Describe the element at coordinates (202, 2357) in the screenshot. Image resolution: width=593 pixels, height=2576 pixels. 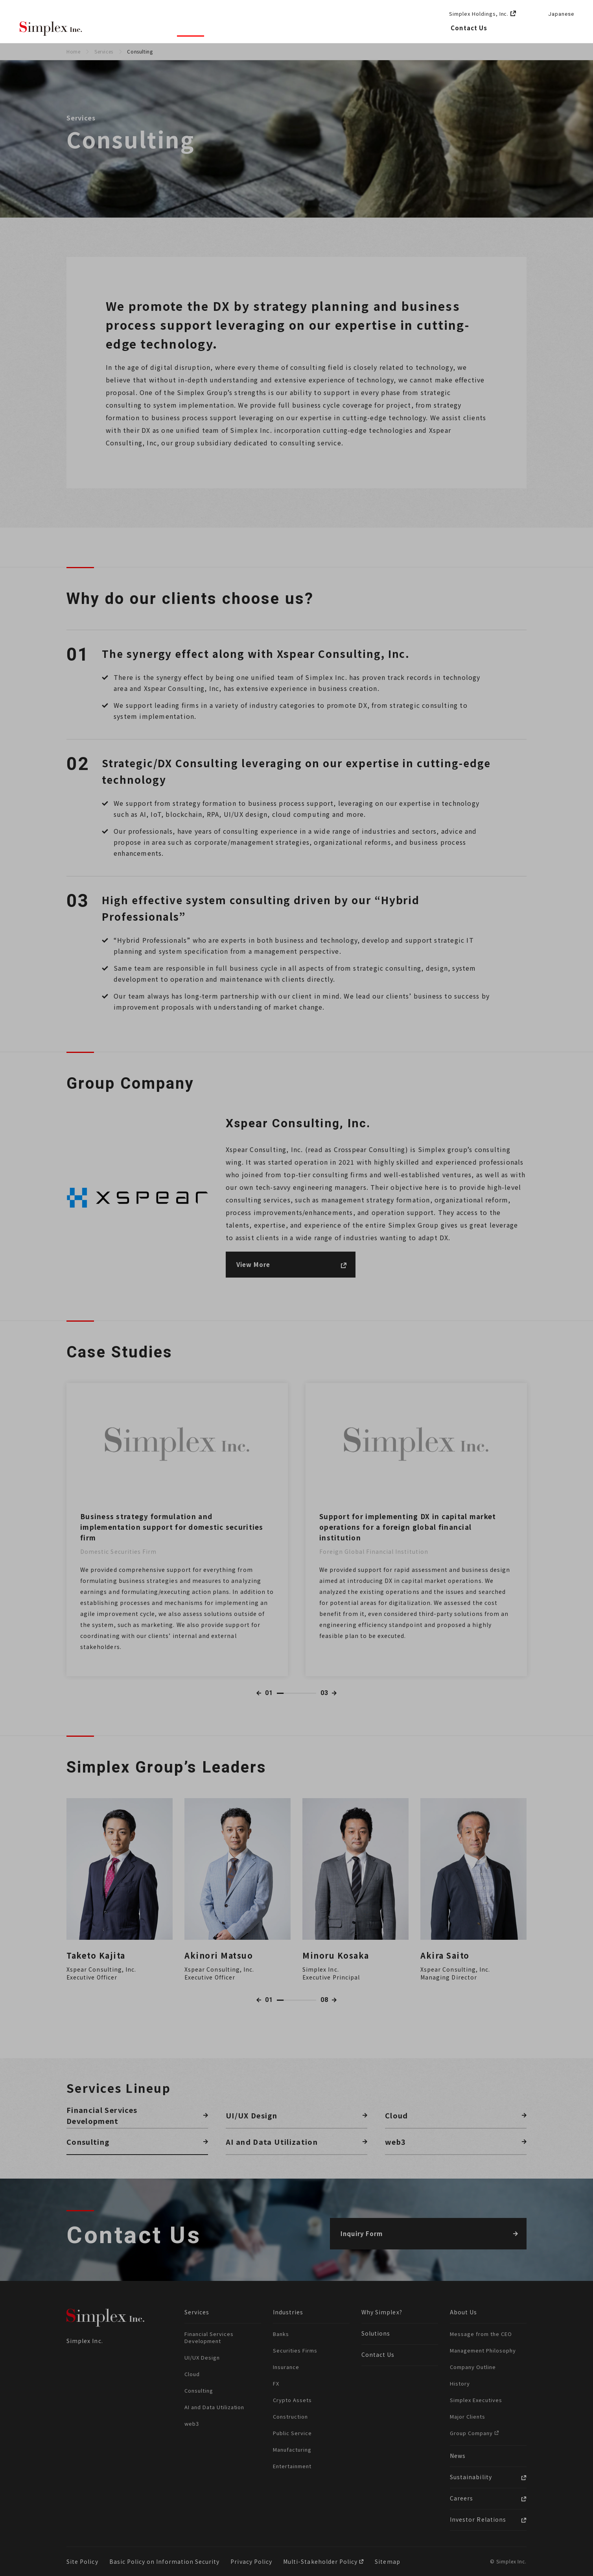
I see `UI/UX Design` at that location.